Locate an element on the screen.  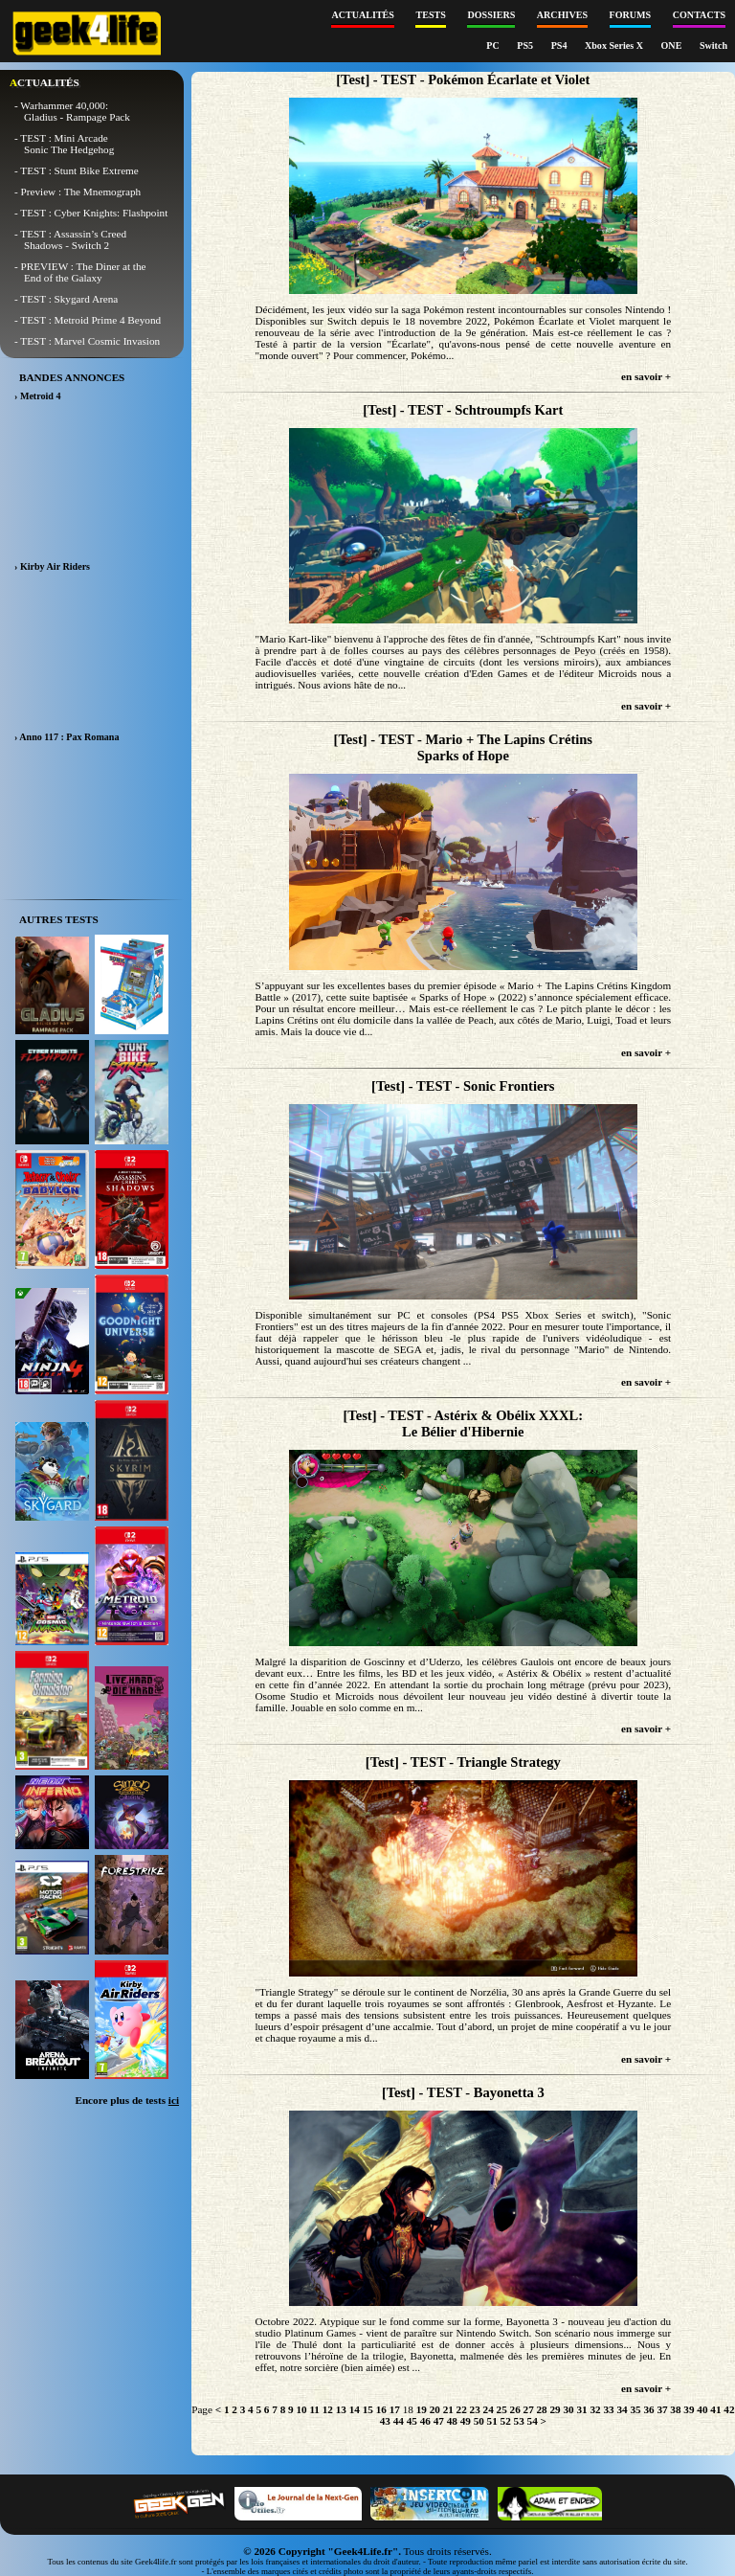
27 is located at coordinates (528, 2409).